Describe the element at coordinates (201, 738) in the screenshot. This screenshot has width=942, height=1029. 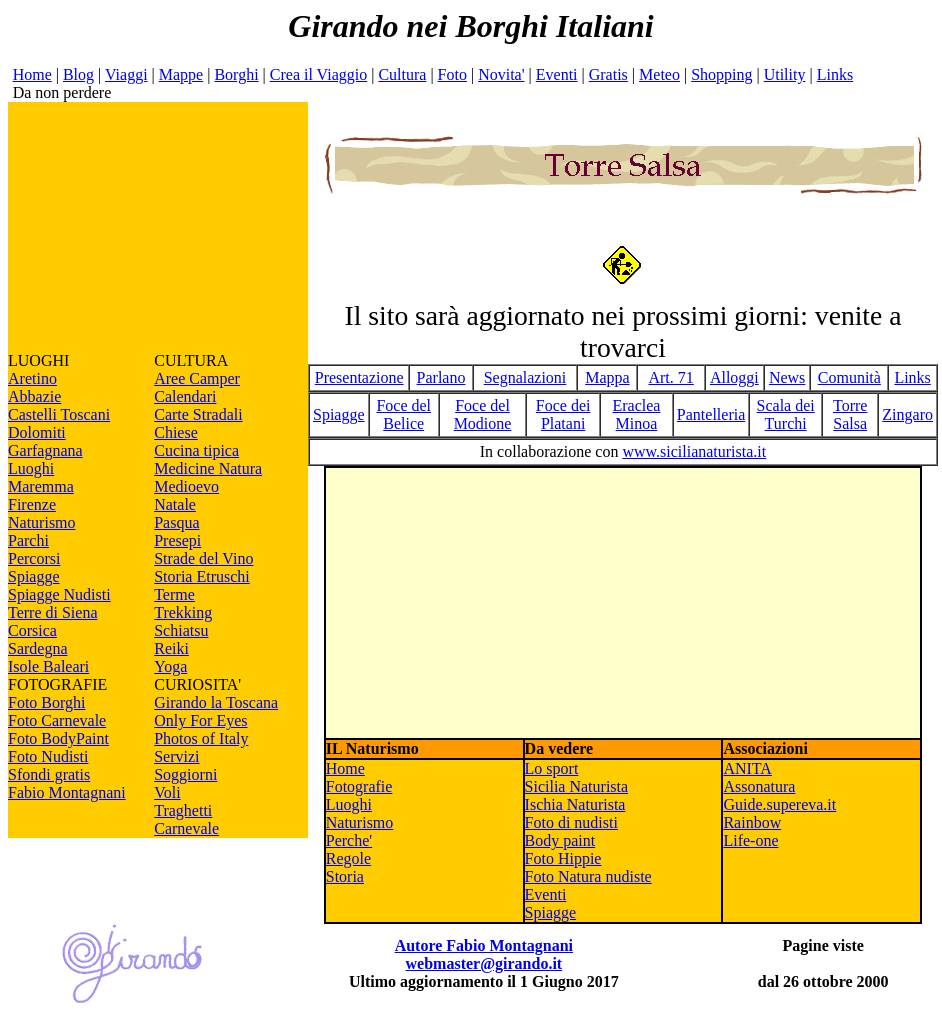
I see `Photos of Italy` at that location.